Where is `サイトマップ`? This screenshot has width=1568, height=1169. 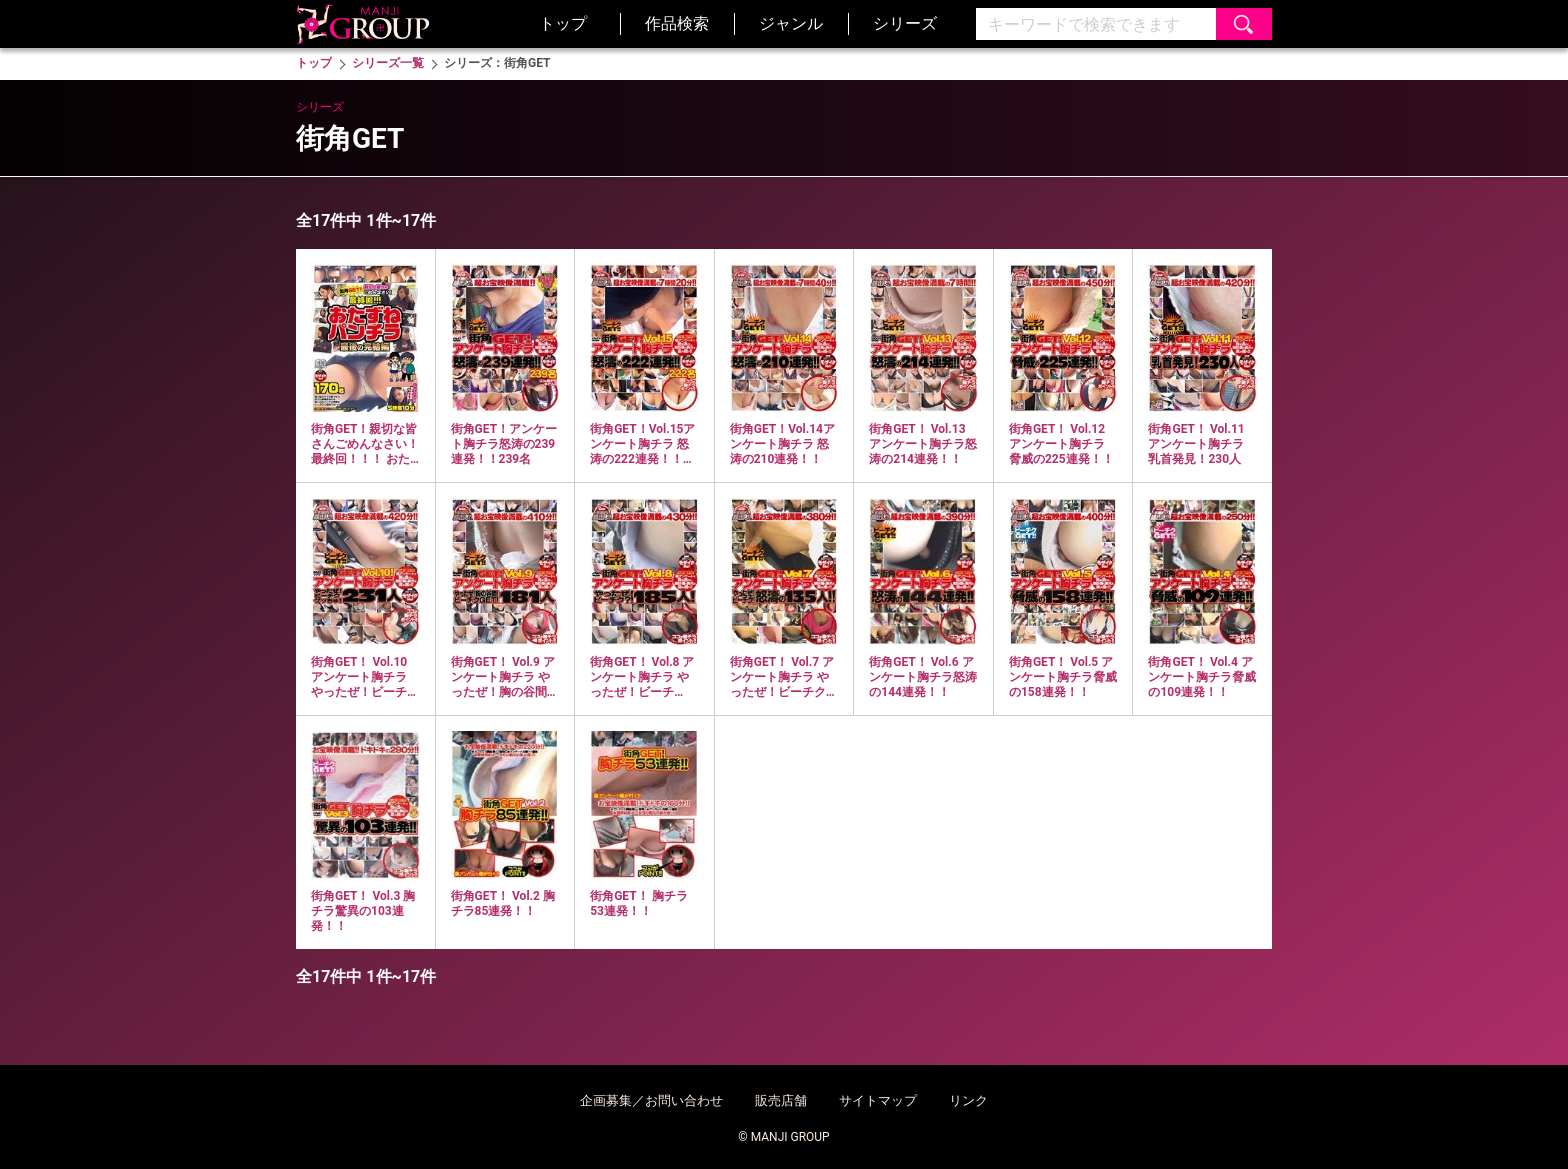 サイトマップ is located at coordinates (878, 1100).